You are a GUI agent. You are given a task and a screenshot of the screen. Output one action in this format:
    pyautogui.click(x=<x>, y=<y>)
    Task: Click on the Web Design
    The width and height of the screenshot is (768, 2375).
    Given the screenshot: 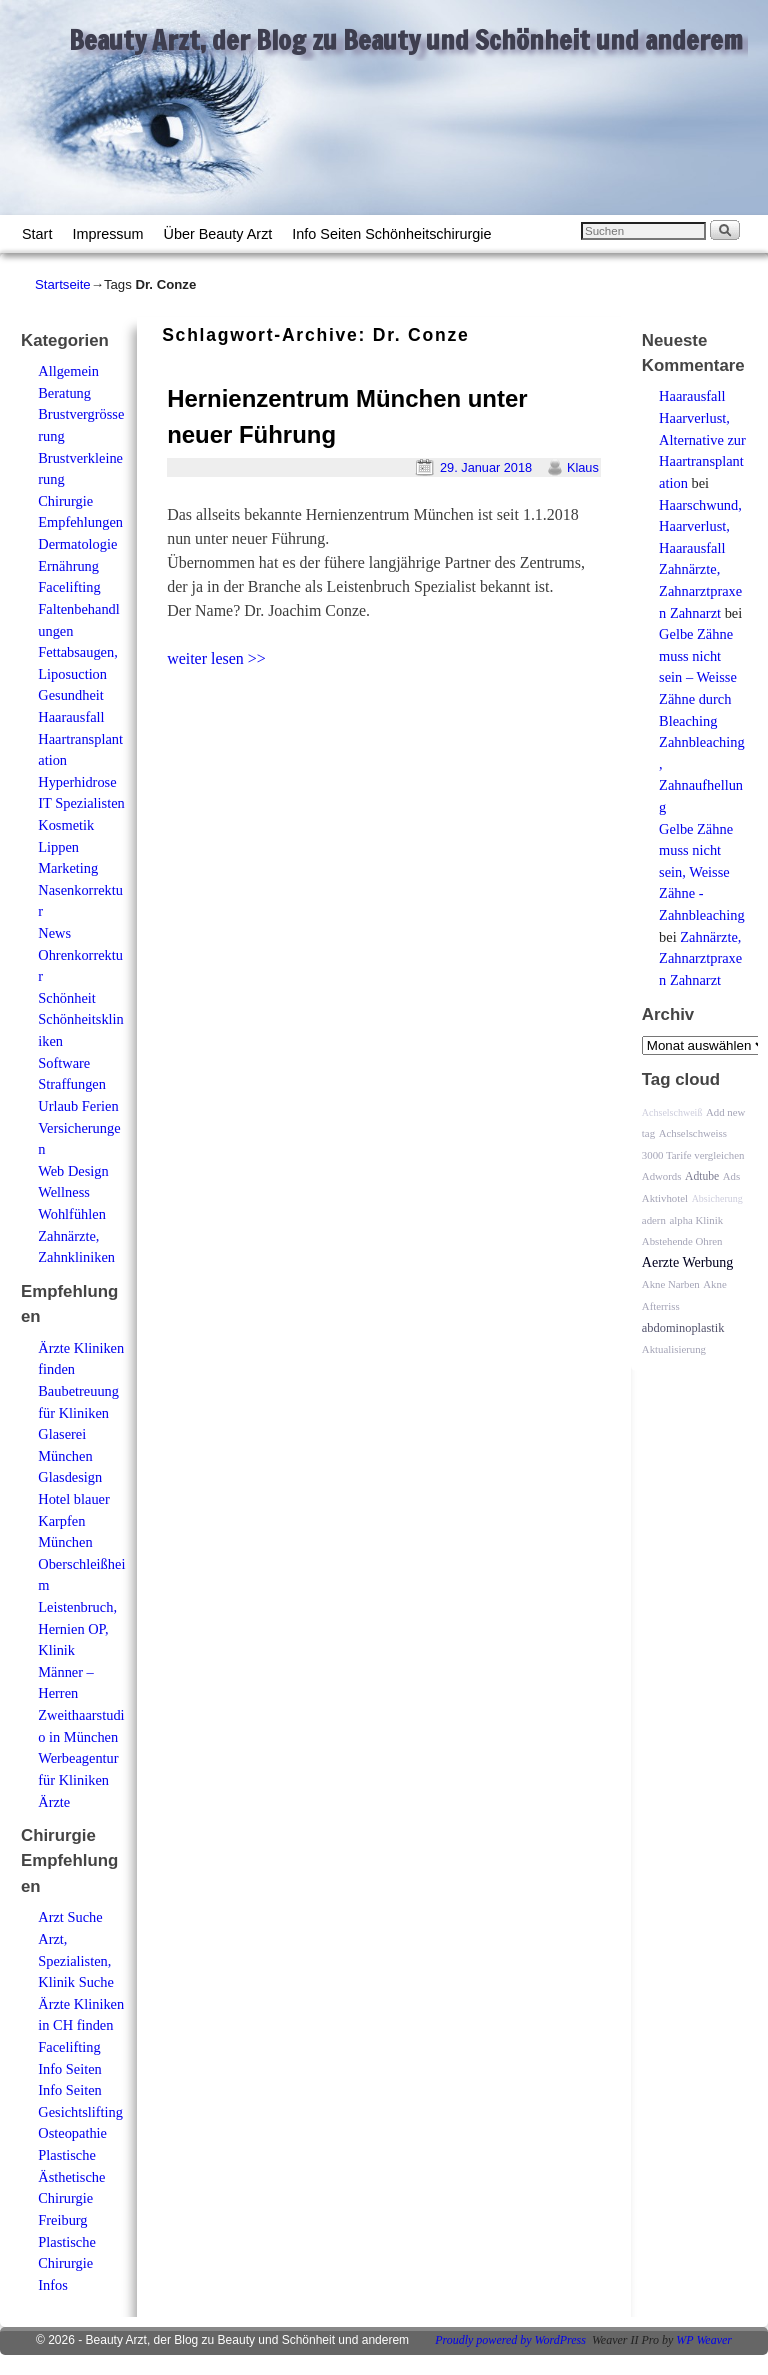 What is the action you would take?
    pyautogui.click(x=73, y=1171)
    